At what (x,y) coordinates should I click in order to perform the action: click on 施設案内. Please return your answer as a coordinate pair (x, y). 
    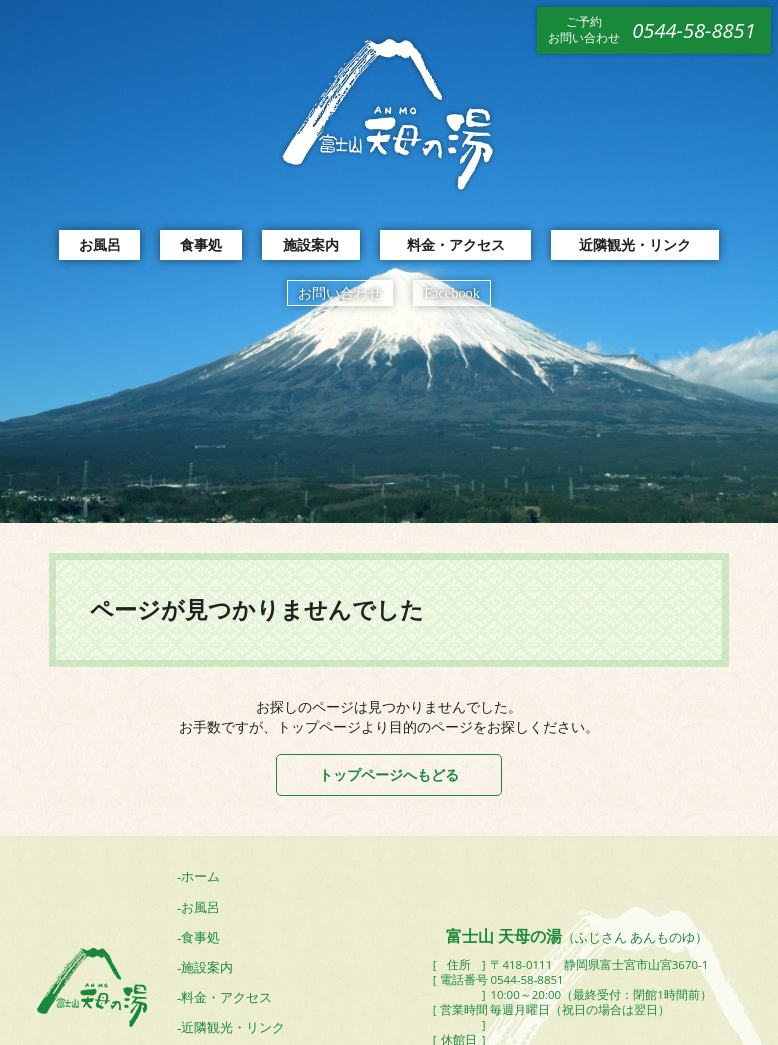
    Looking at the image, I should click on (311, 245).